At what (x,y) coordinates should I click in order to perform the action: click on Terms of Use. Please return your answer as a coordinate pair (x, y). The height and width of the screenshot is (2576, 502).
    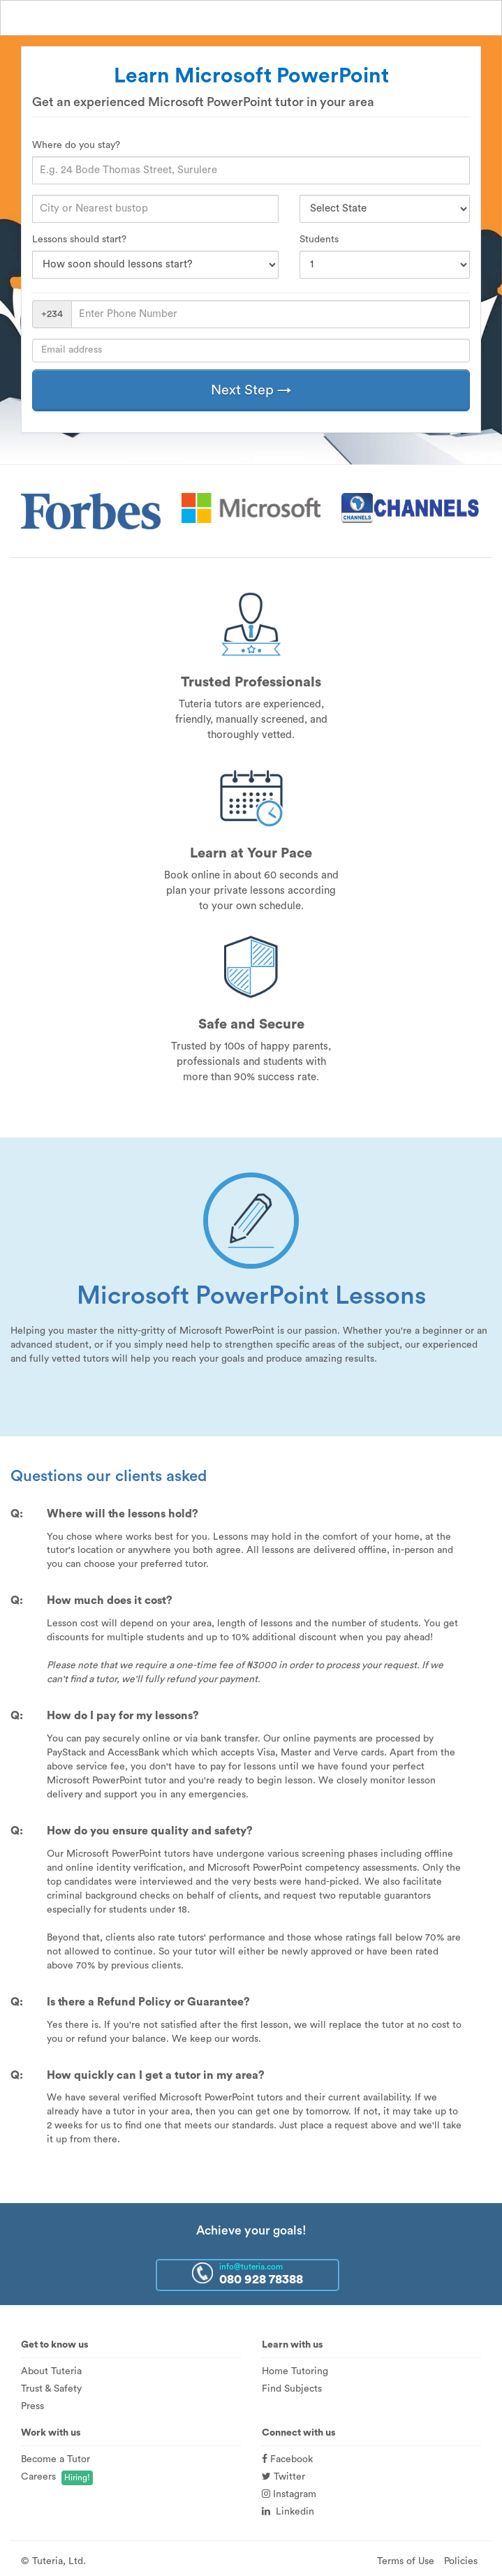
    Looking at the image, I should click on (405, 2561).